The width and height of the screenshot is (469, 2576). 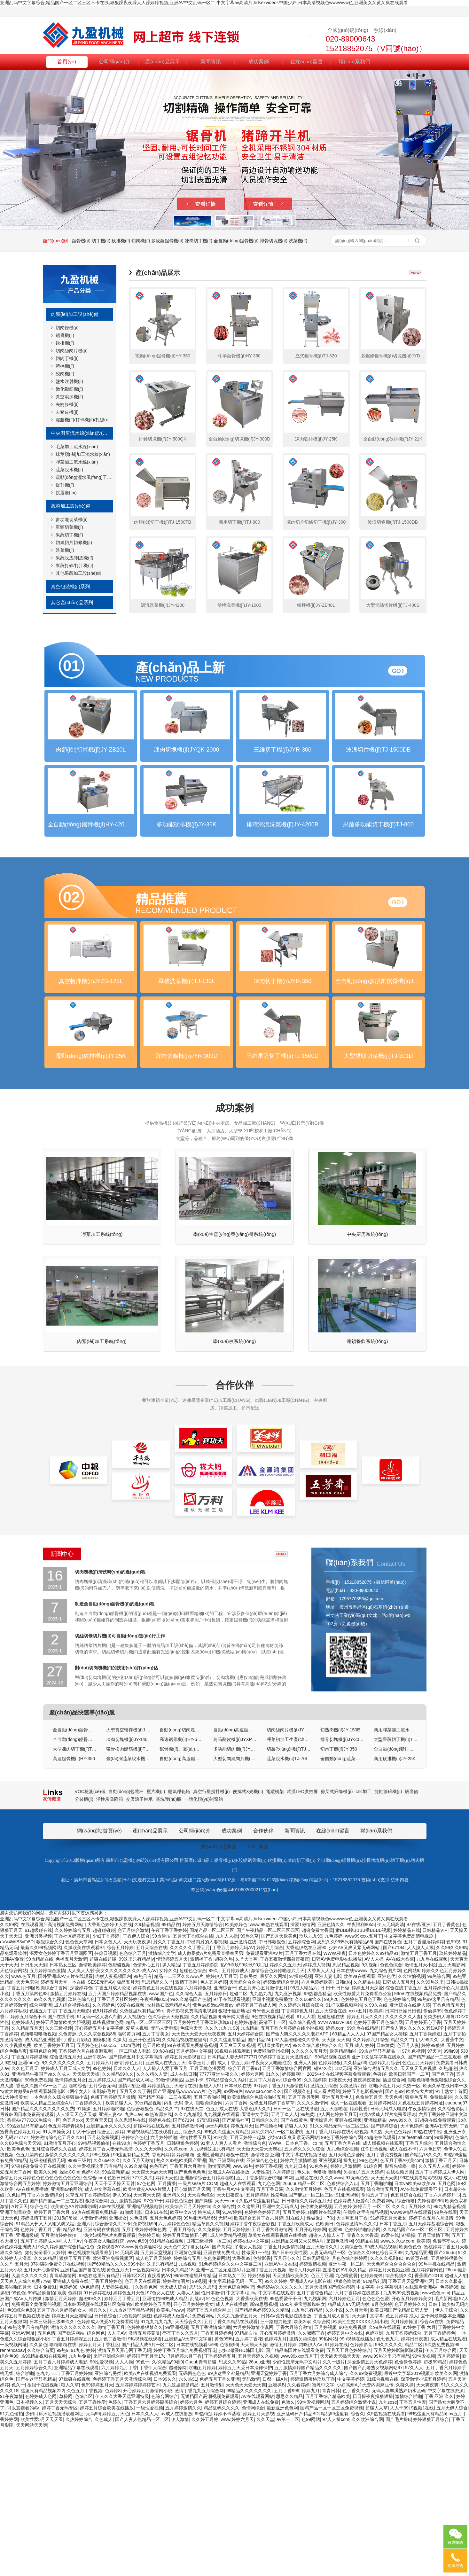 I want to click on co超碰在线观看, so click(x=380, y=2285).